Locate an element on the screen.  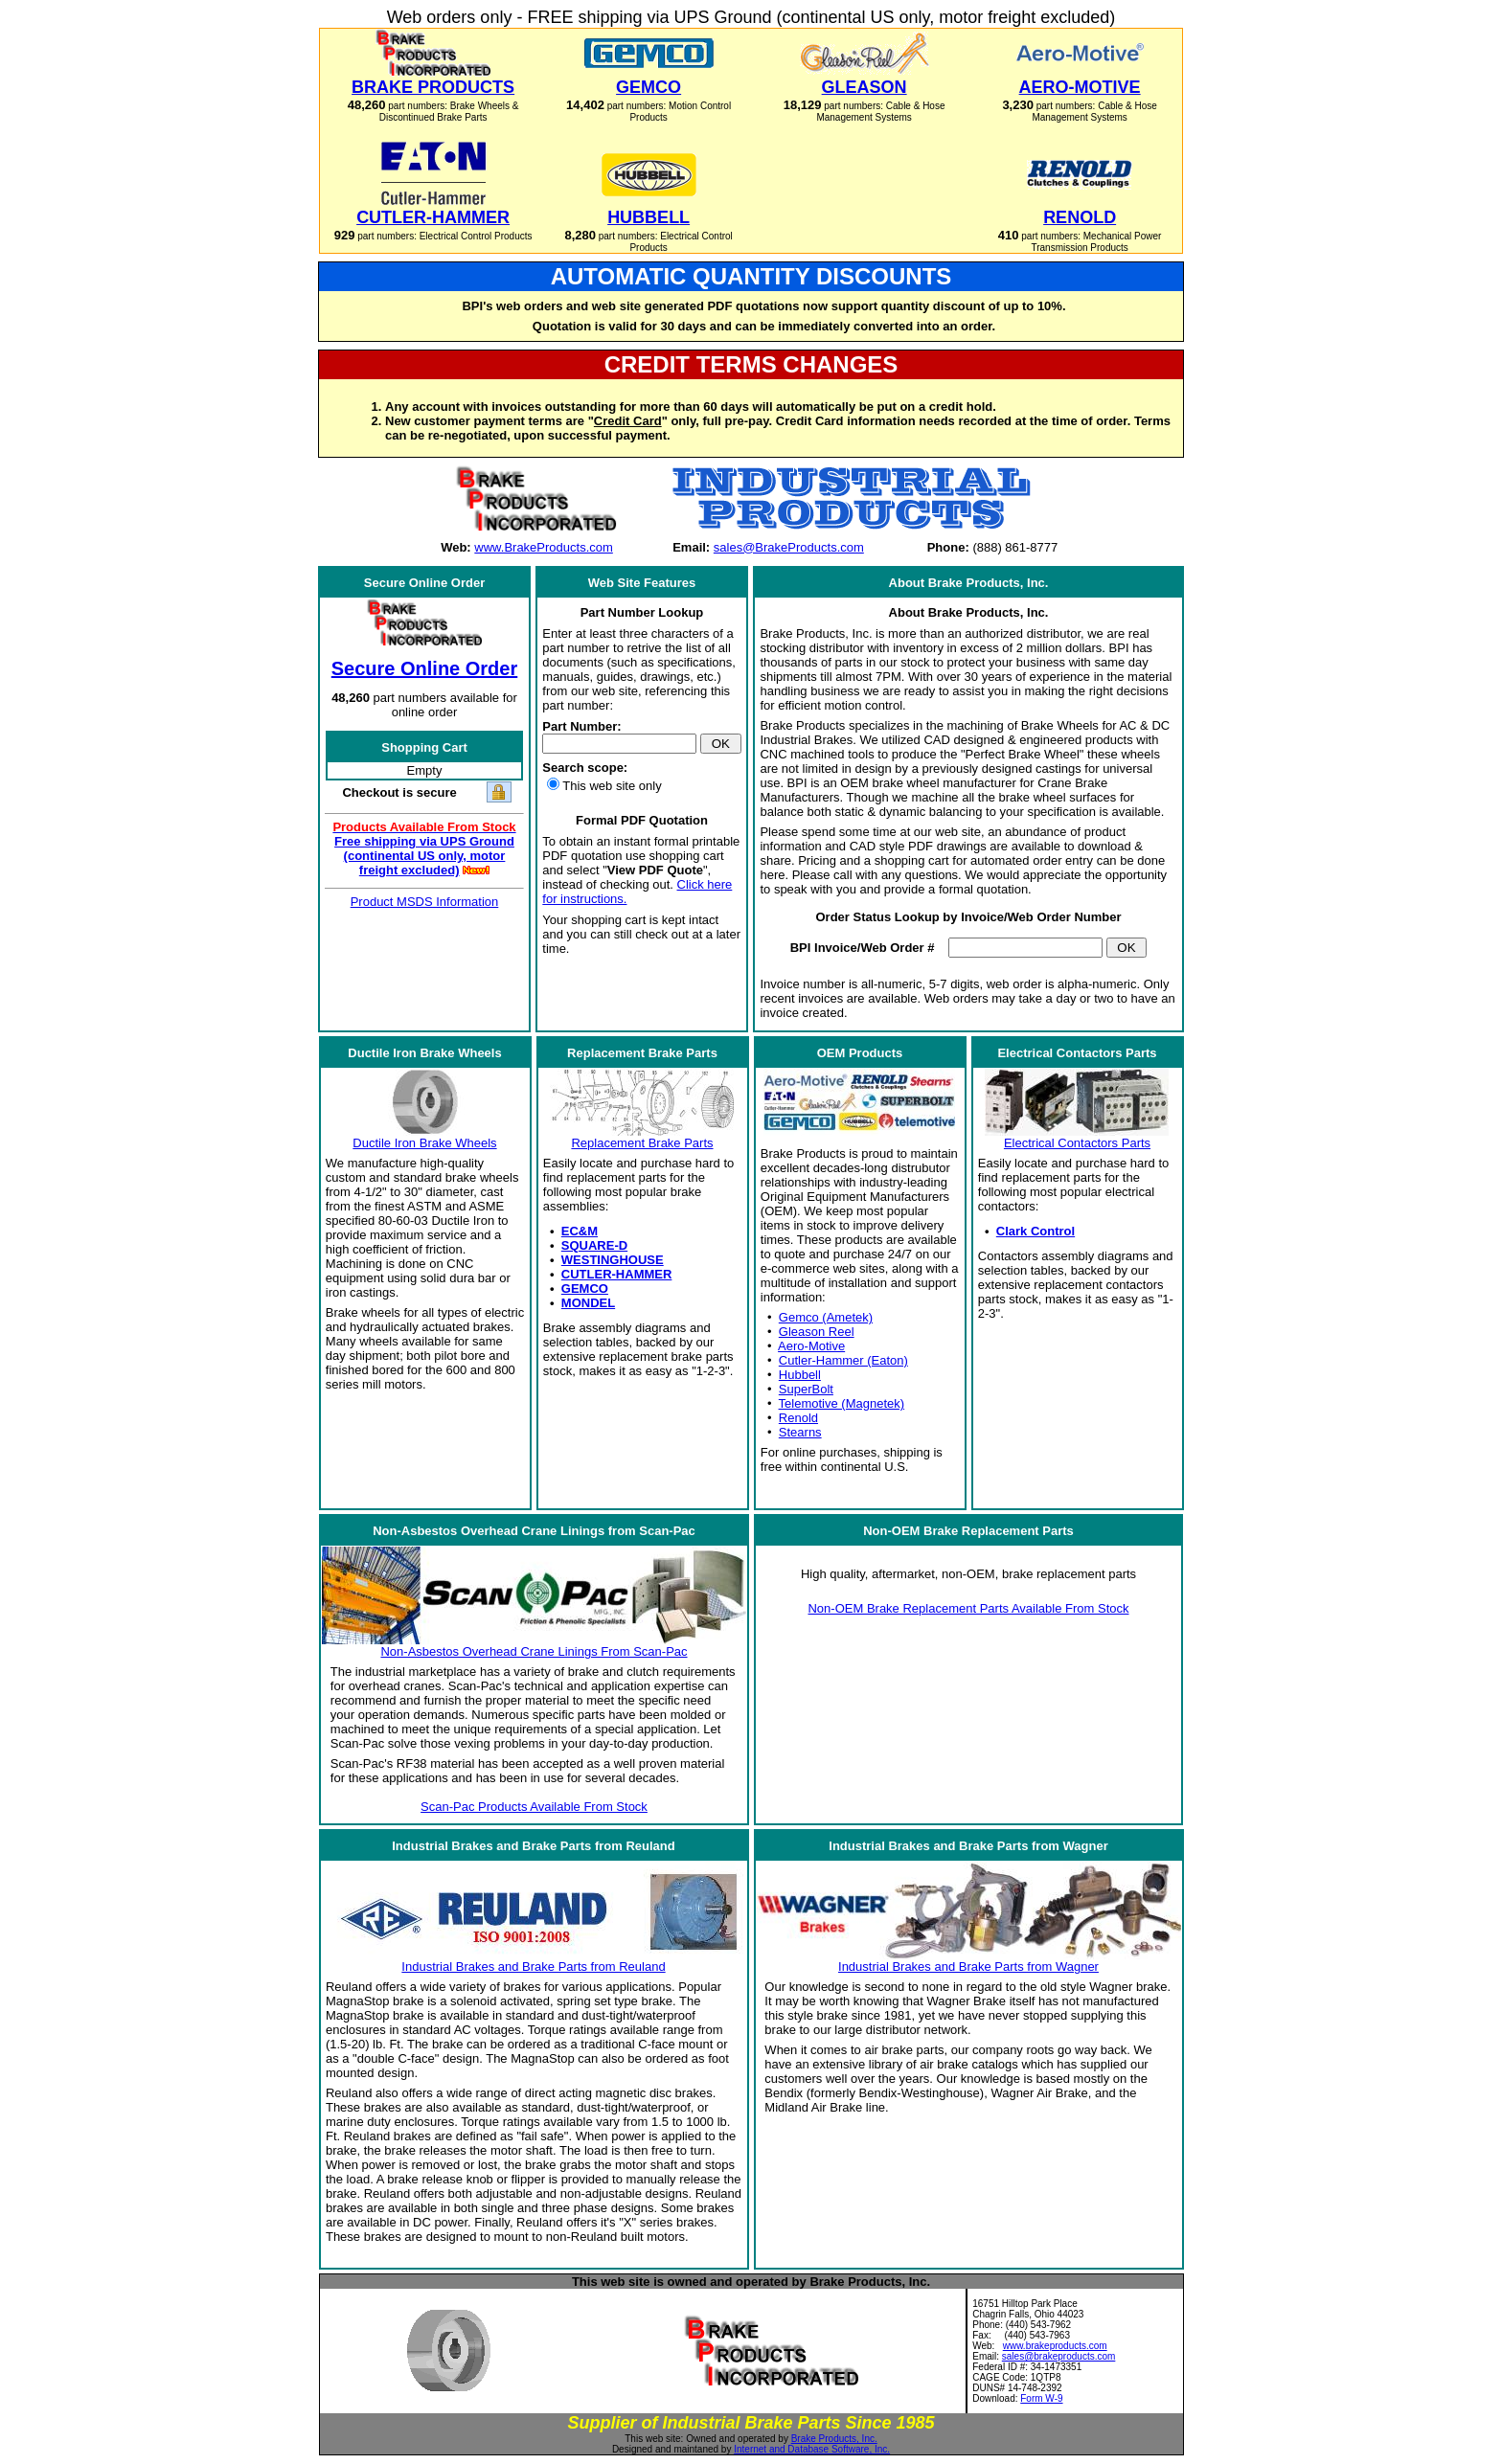
CUTLER-HAMMER is located at coordinates (616, 1274).